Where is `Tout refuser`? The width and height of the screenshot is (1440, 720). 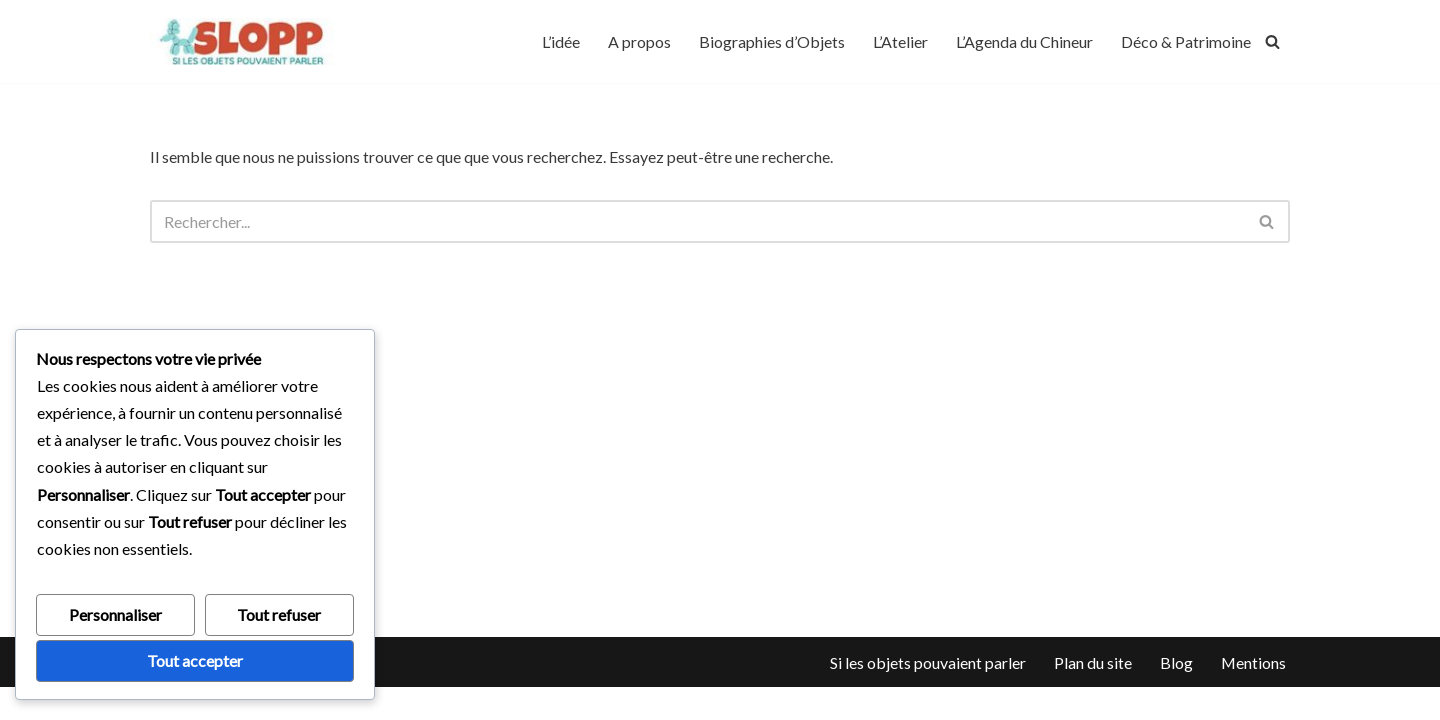
Tout refuser is located at coordinates (279, 614).